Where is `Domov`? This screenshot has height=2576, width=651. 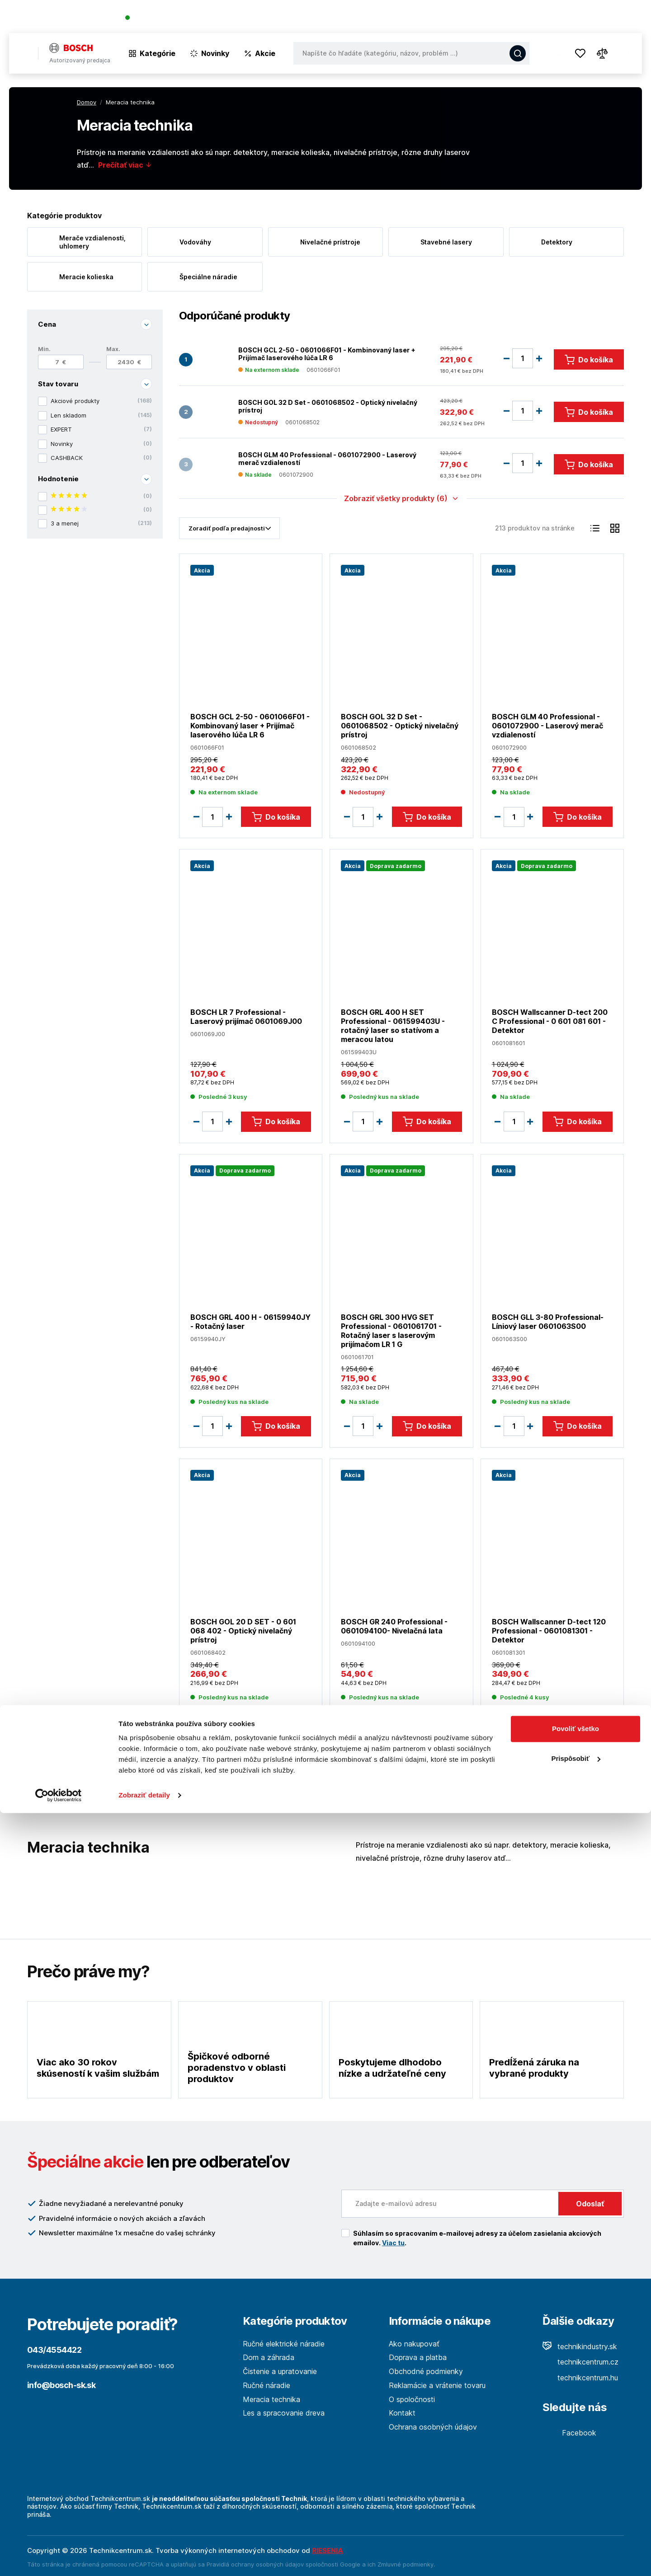 Domov is located at coordinates (86, 102).